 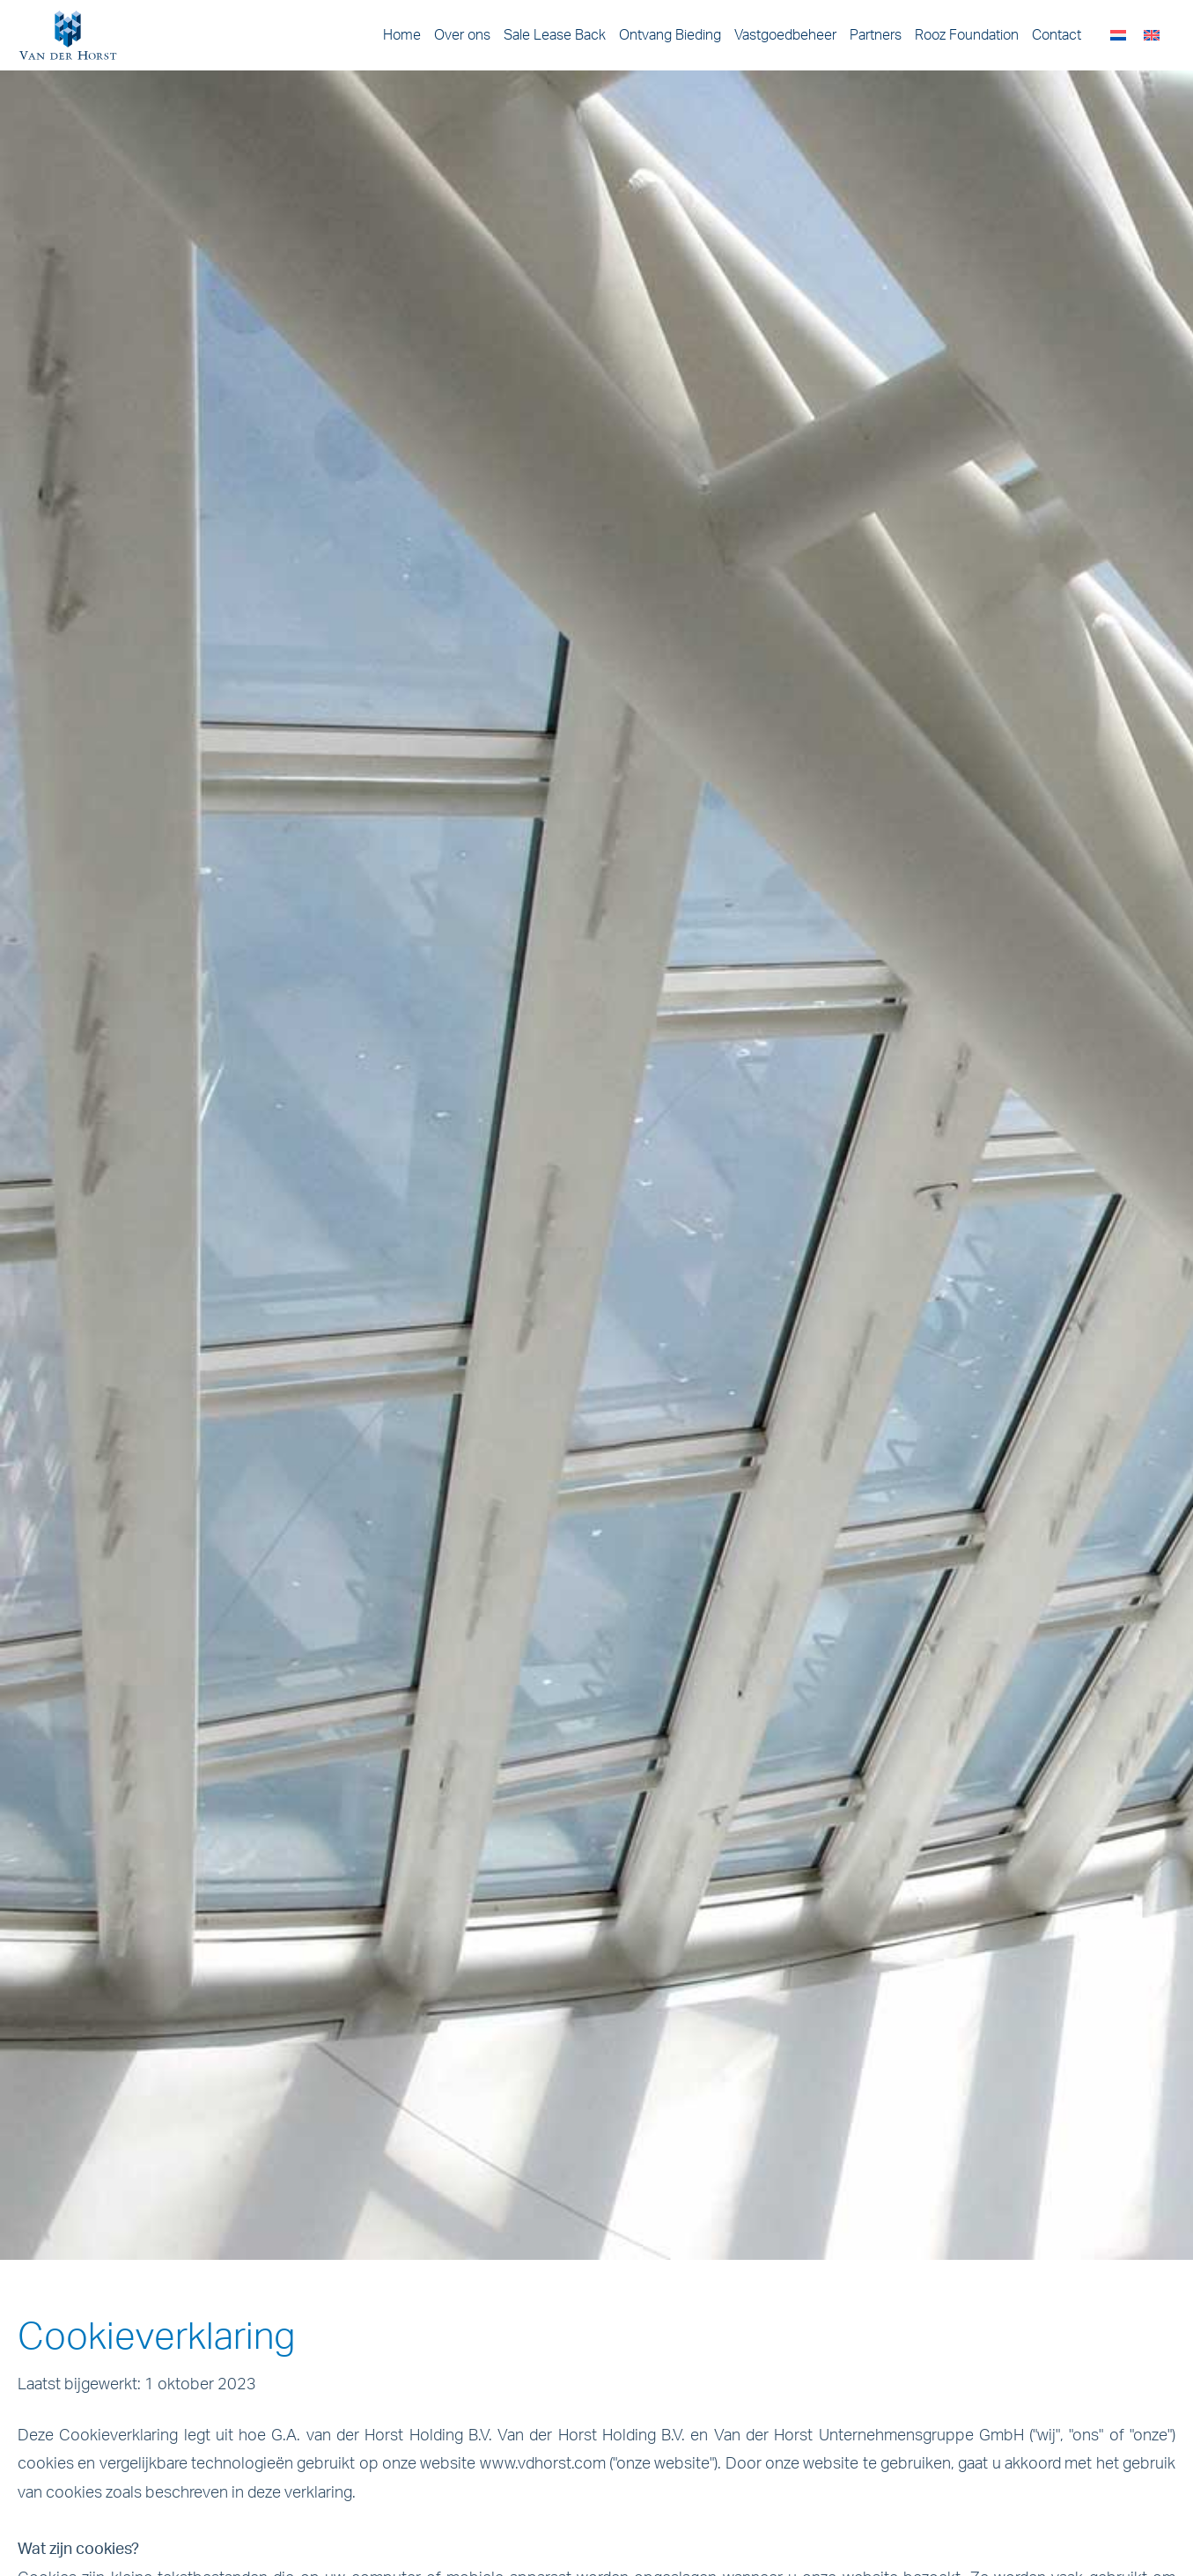 What do you see at coordinates (1056, 35) in the screenshot?
I see `Contact` at bounding box center [1056, 35].